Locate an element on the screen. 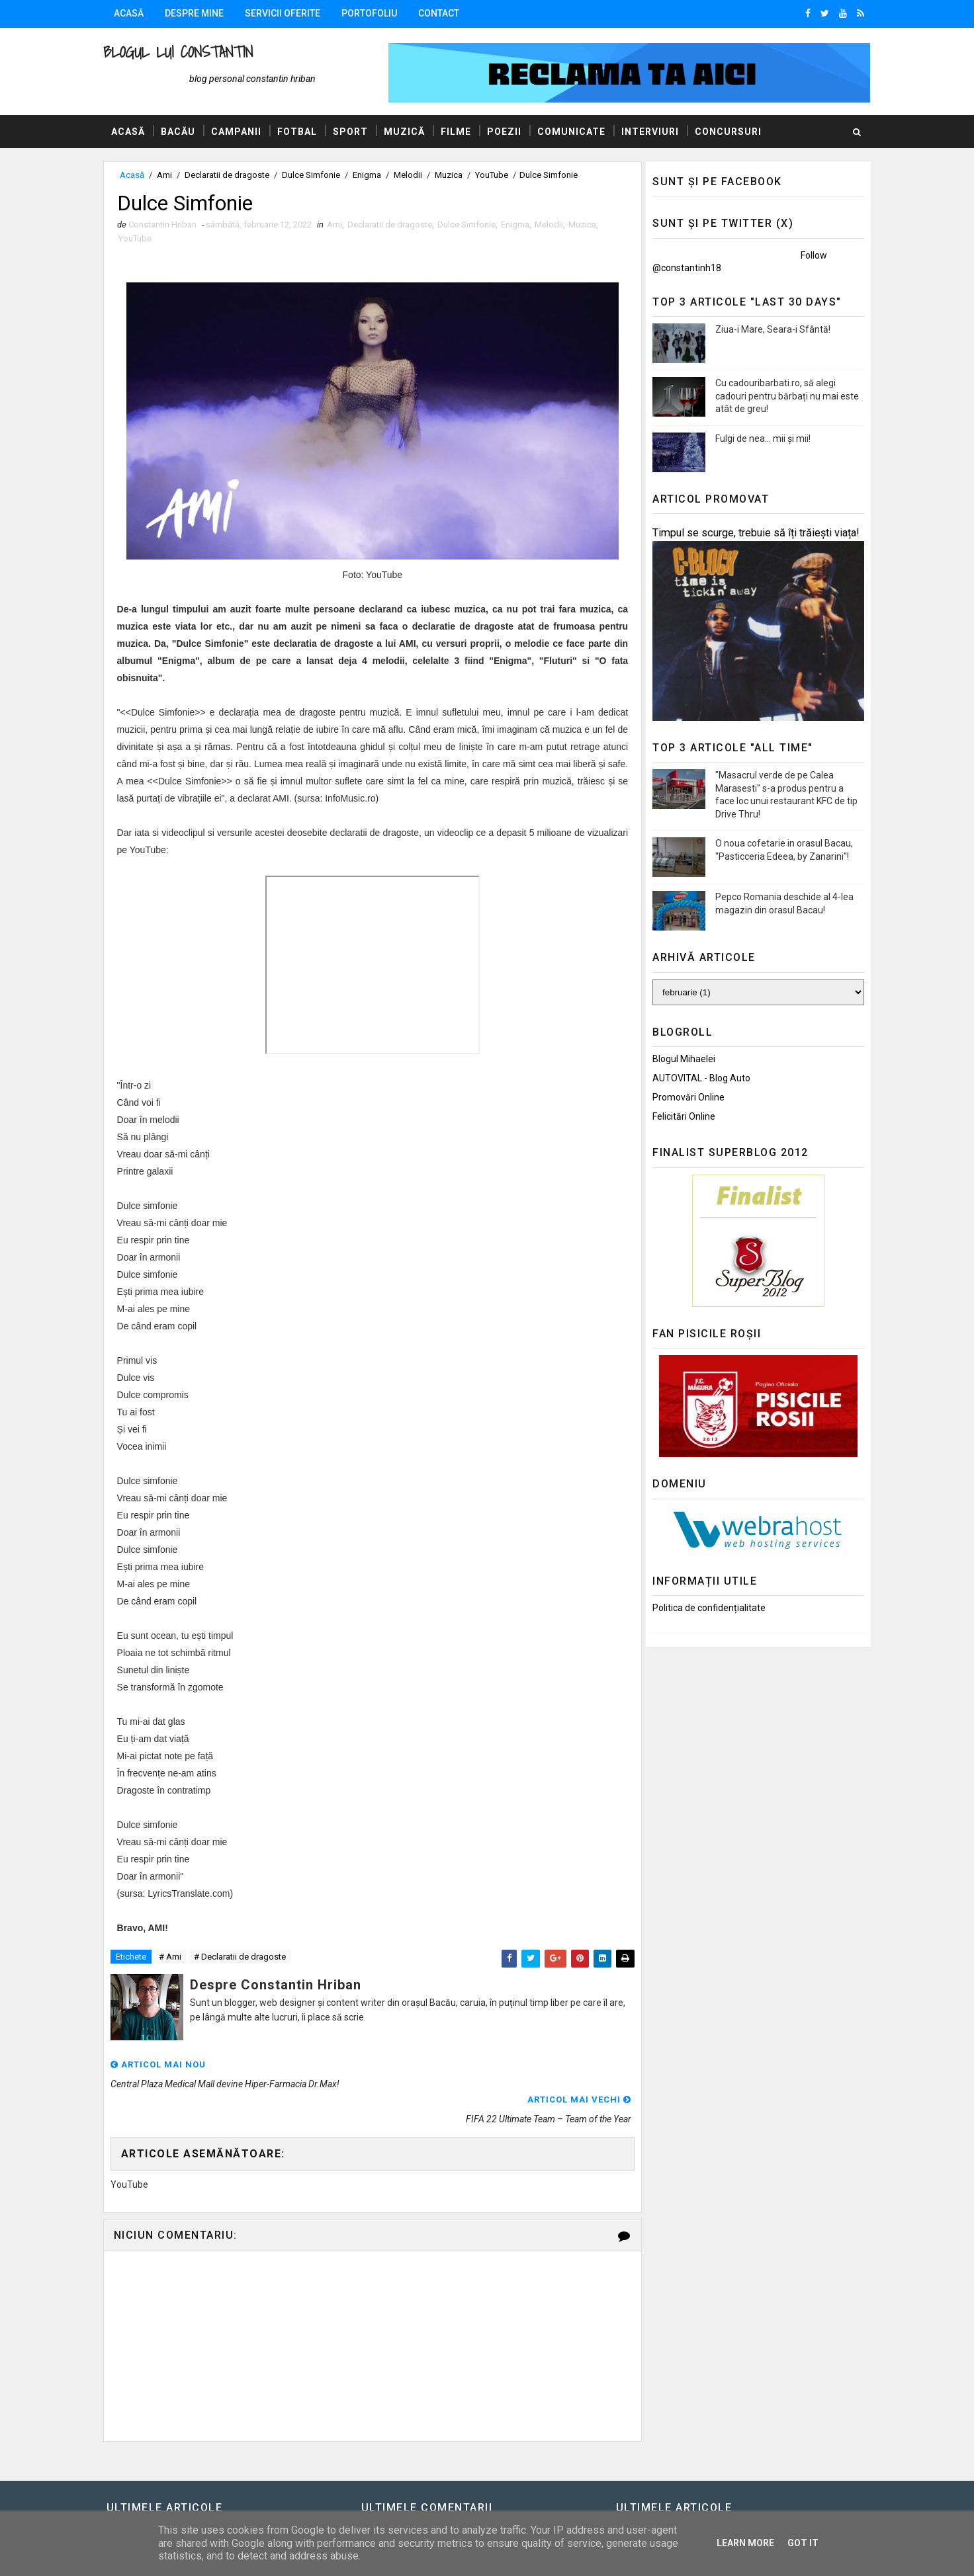  Concursuri is located at coordinates (731, 131).